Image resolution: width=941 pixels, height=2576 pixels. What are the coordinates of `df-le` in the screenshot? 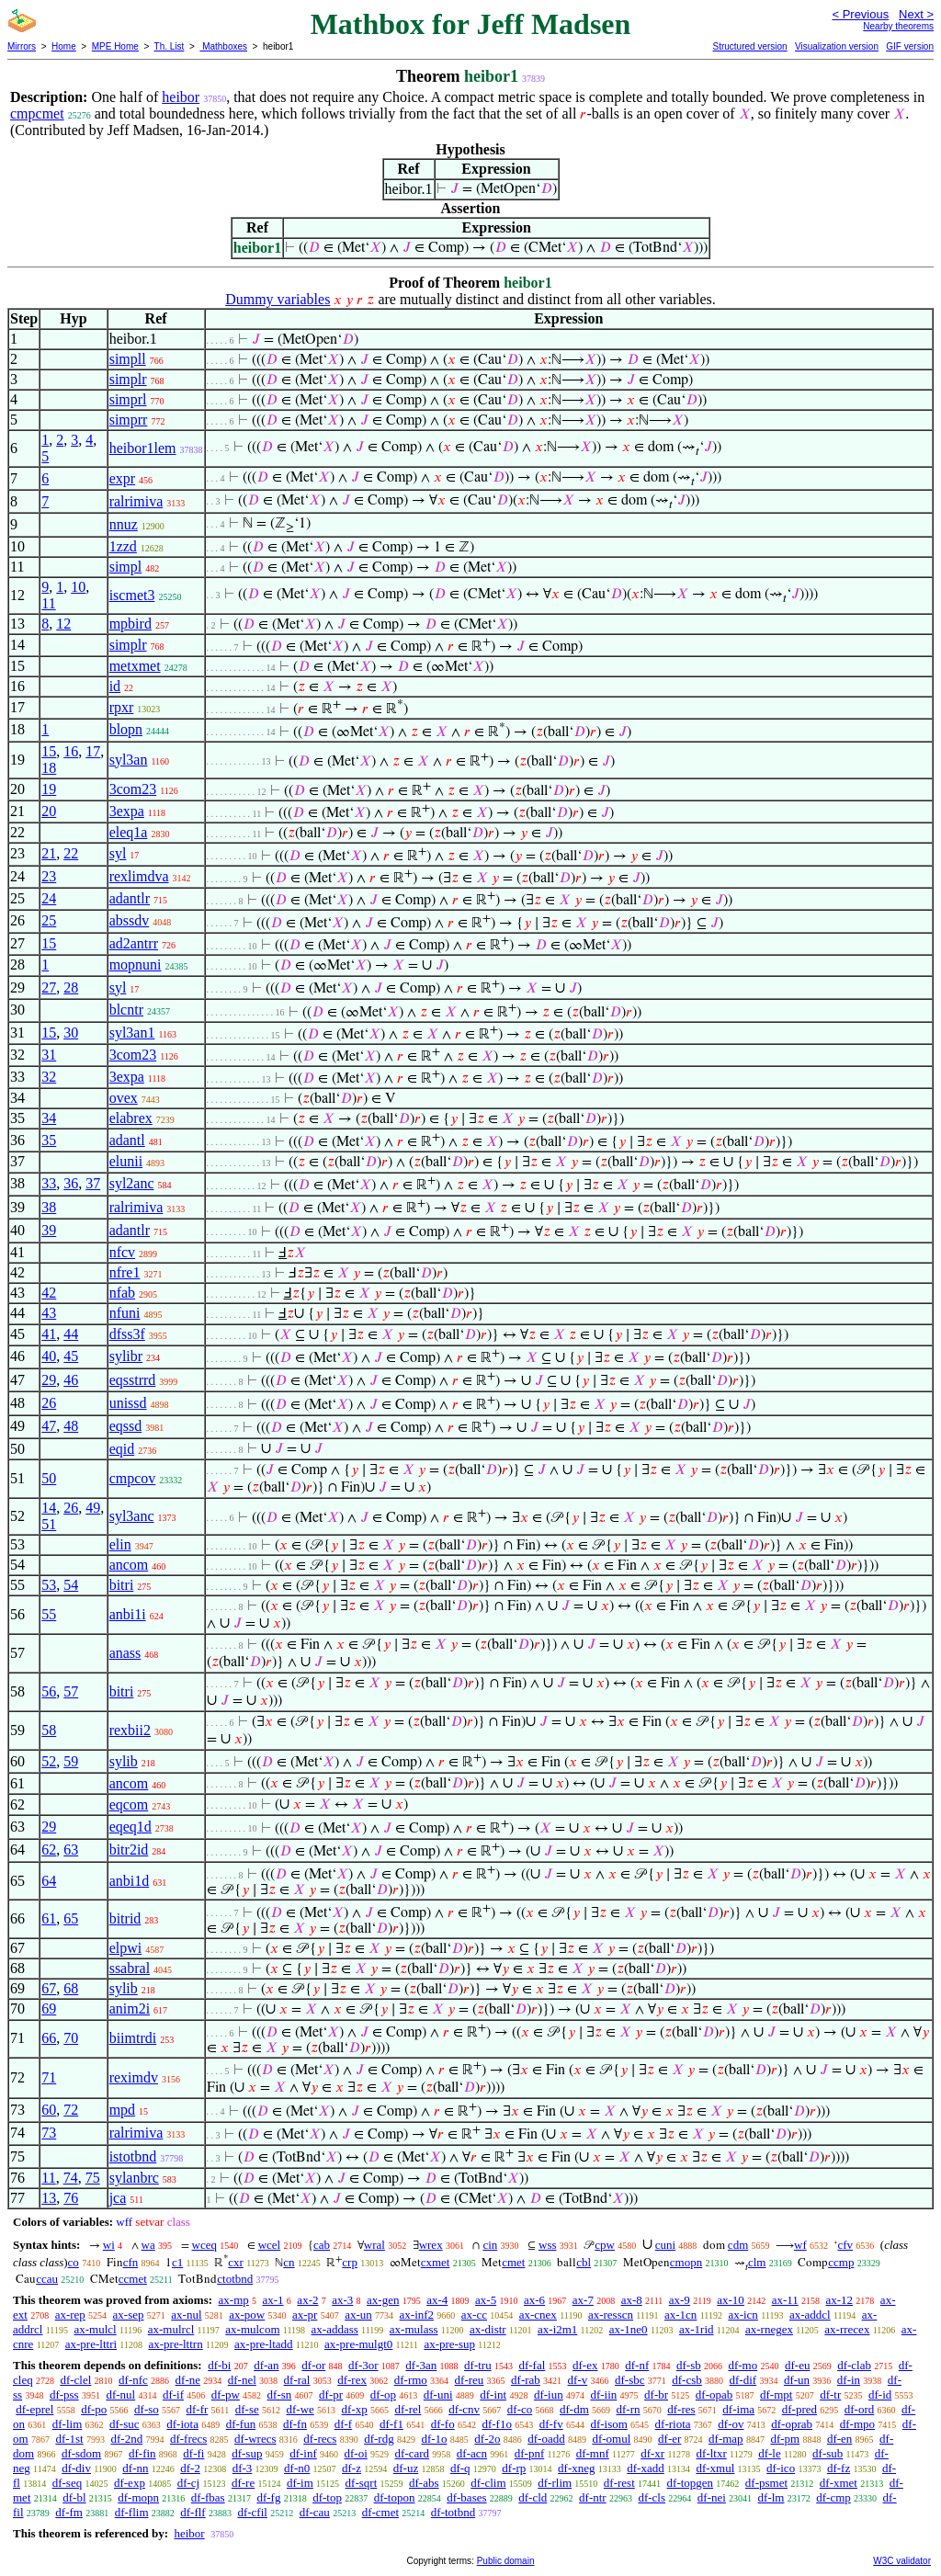 It's located at (769, 2453).